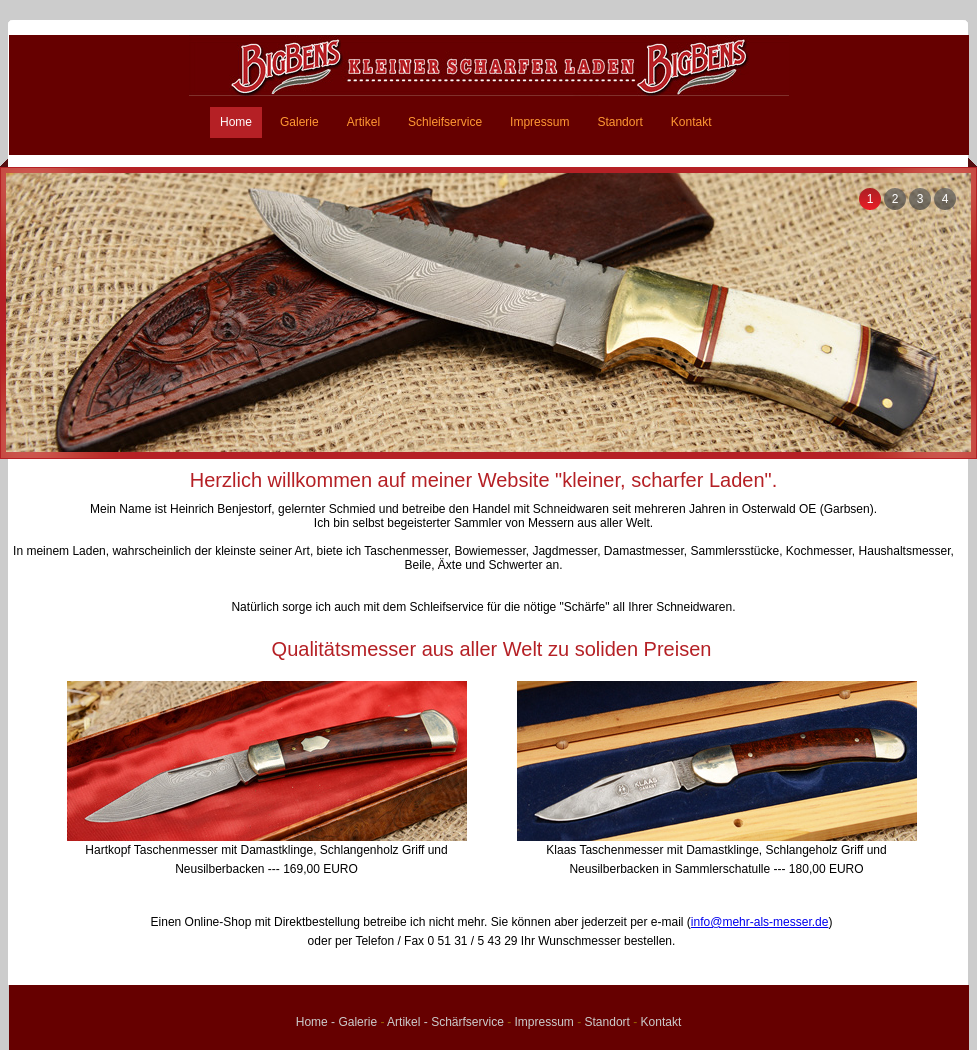 Image resolution: width=977 pixels, height=1050 pixels. Describe the element at coordinates (236, 122) in the screenshot. I see `Home` at that location.